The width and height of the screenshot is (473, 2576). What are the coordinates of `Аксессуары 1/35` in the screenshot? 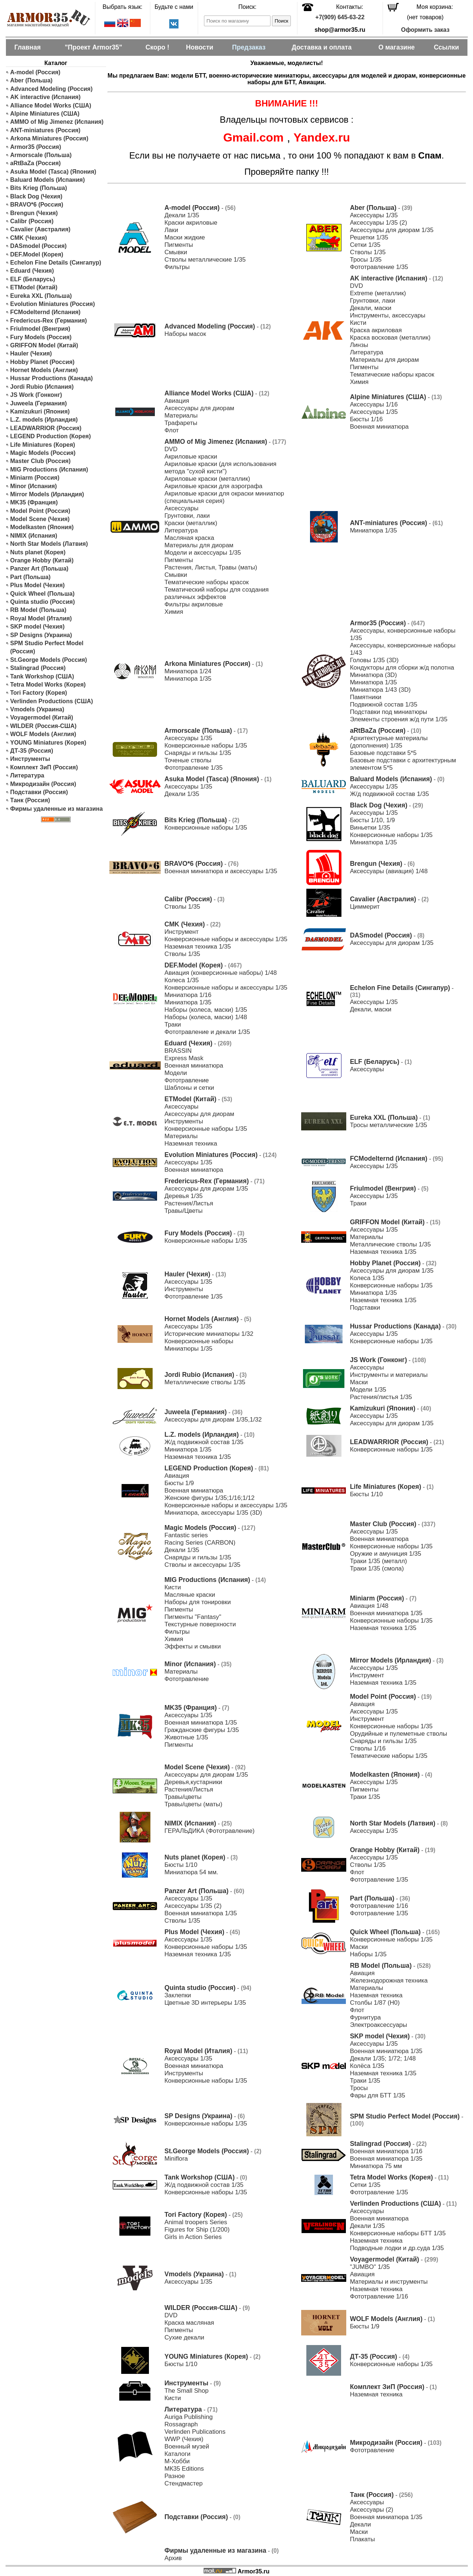 It's located at (374, 215).